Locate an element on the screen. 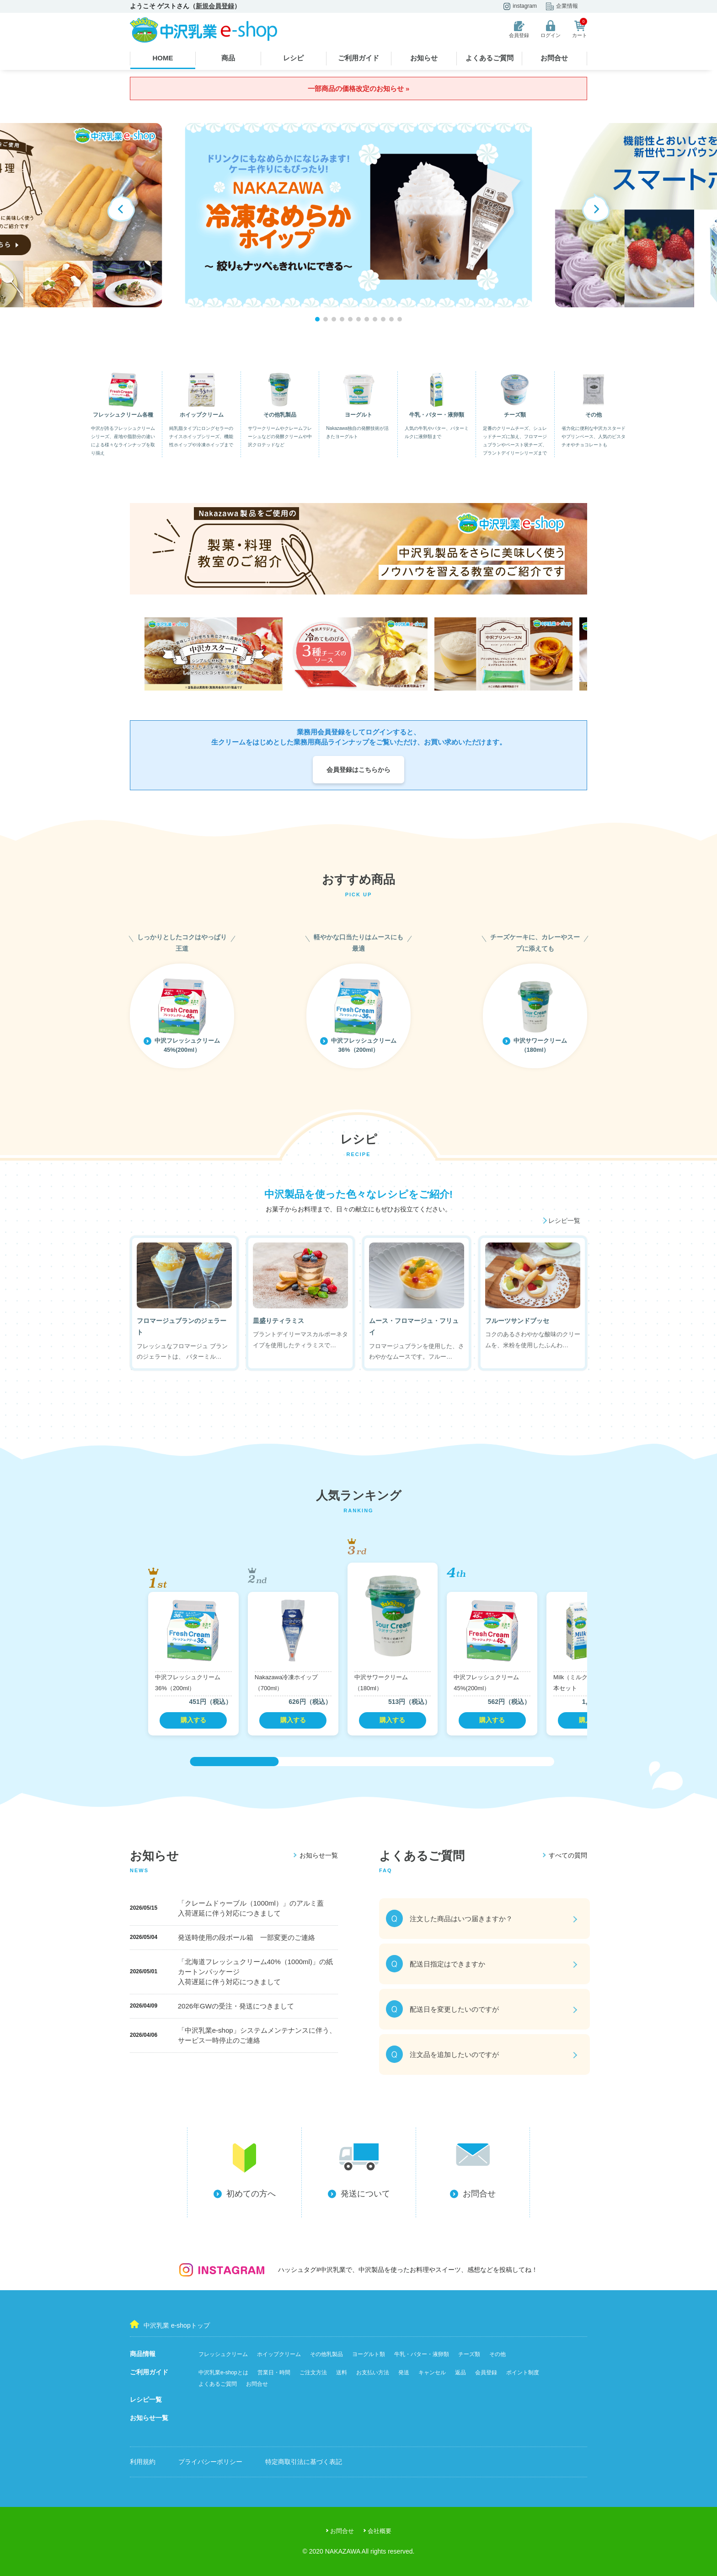 The image size is (717, 2576). 商品情報 is located at coordinates (142, 2353).